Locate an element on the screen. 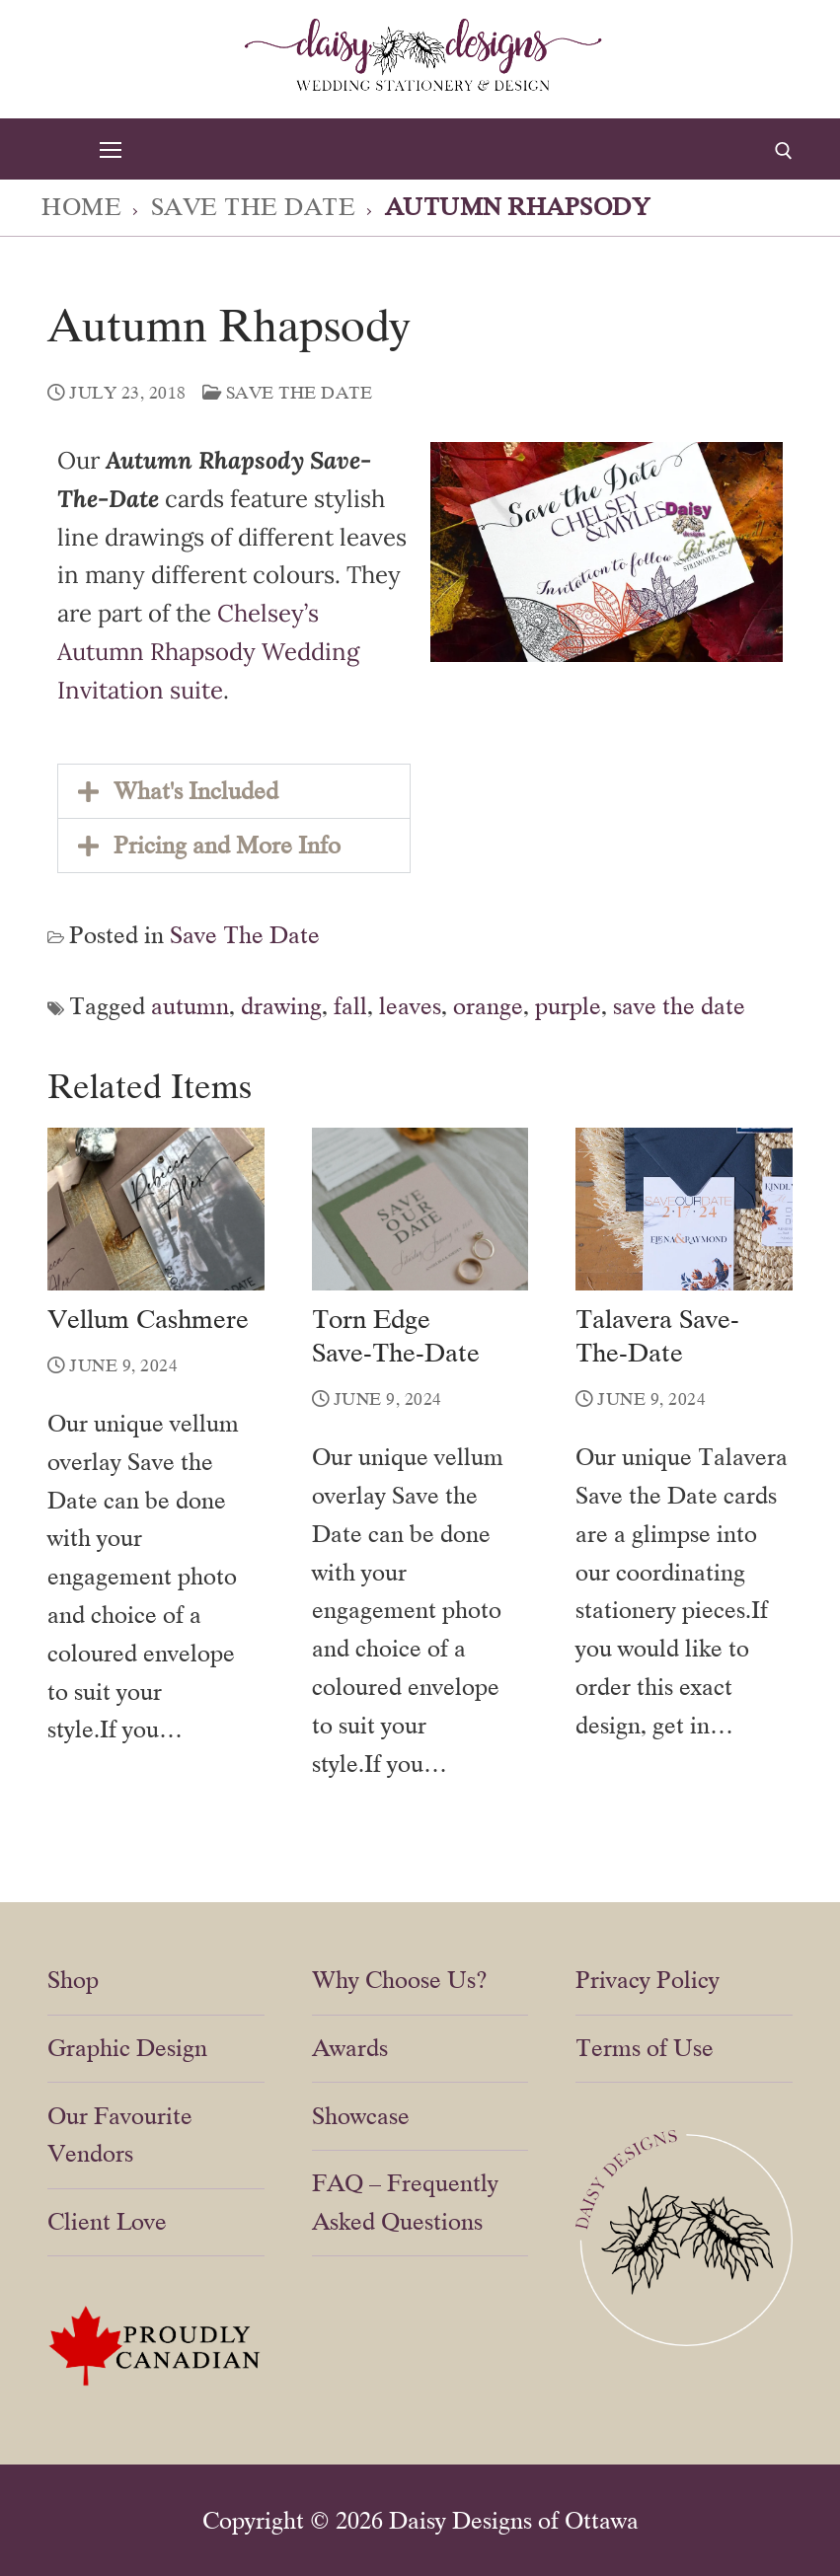 This screenshot has width=840, height=2576. purple is located at coordinates (568, 1006).